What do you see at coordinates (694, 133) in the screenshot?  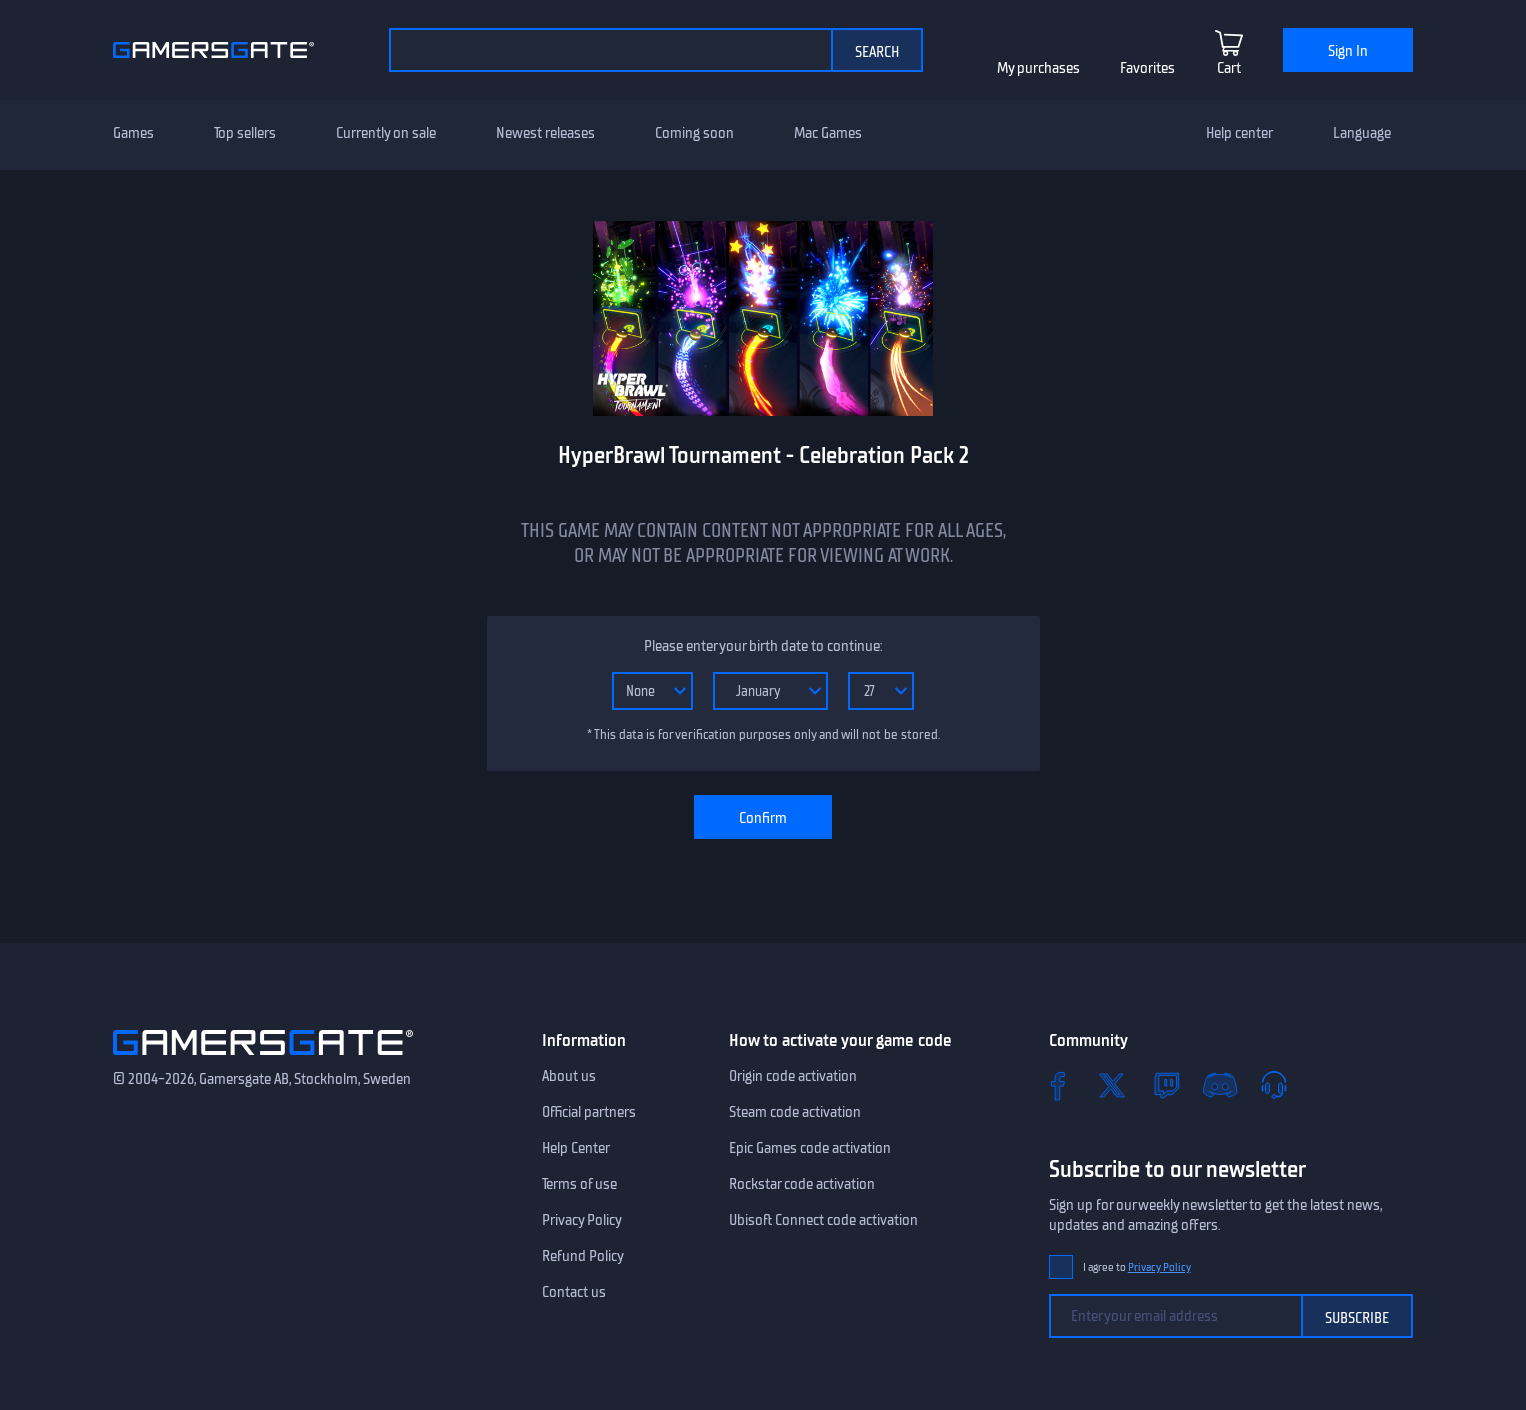 I see `Coming soon` at bounding box center [694, 133].